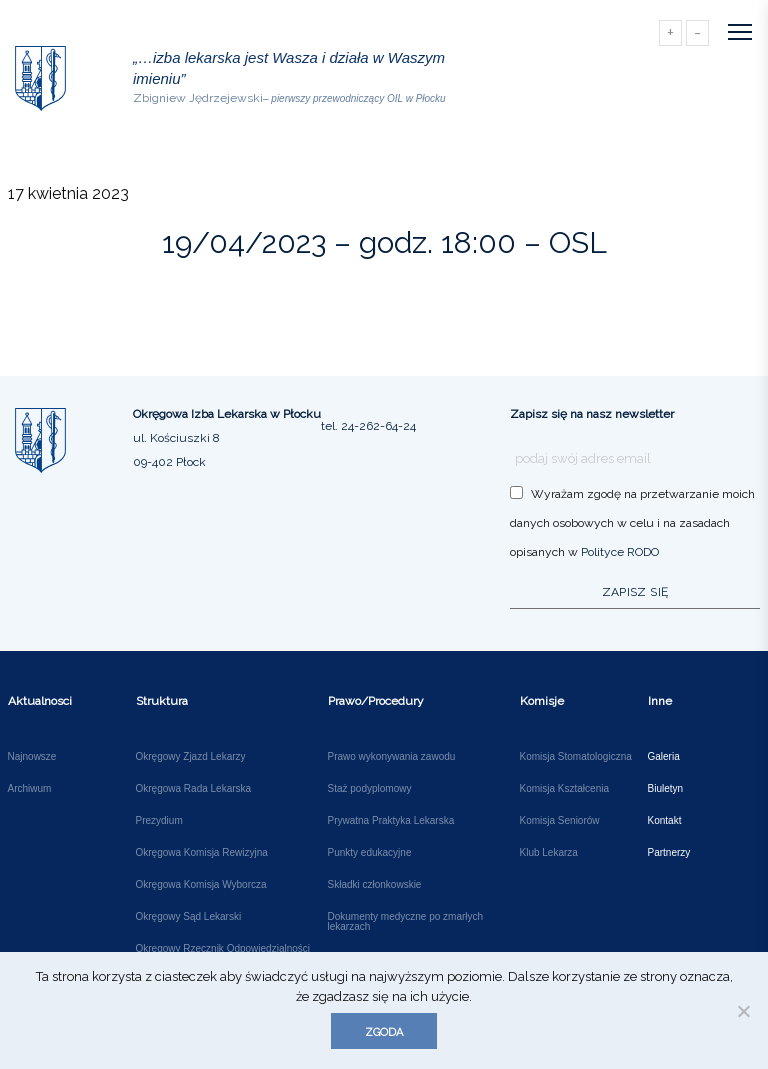 This screenshot has width=768, height=1069. Describe the element at coordinates (406, 922) in the screenshot. I see `Dokumenty medyczne po zmarłych lekarzach` at that location.